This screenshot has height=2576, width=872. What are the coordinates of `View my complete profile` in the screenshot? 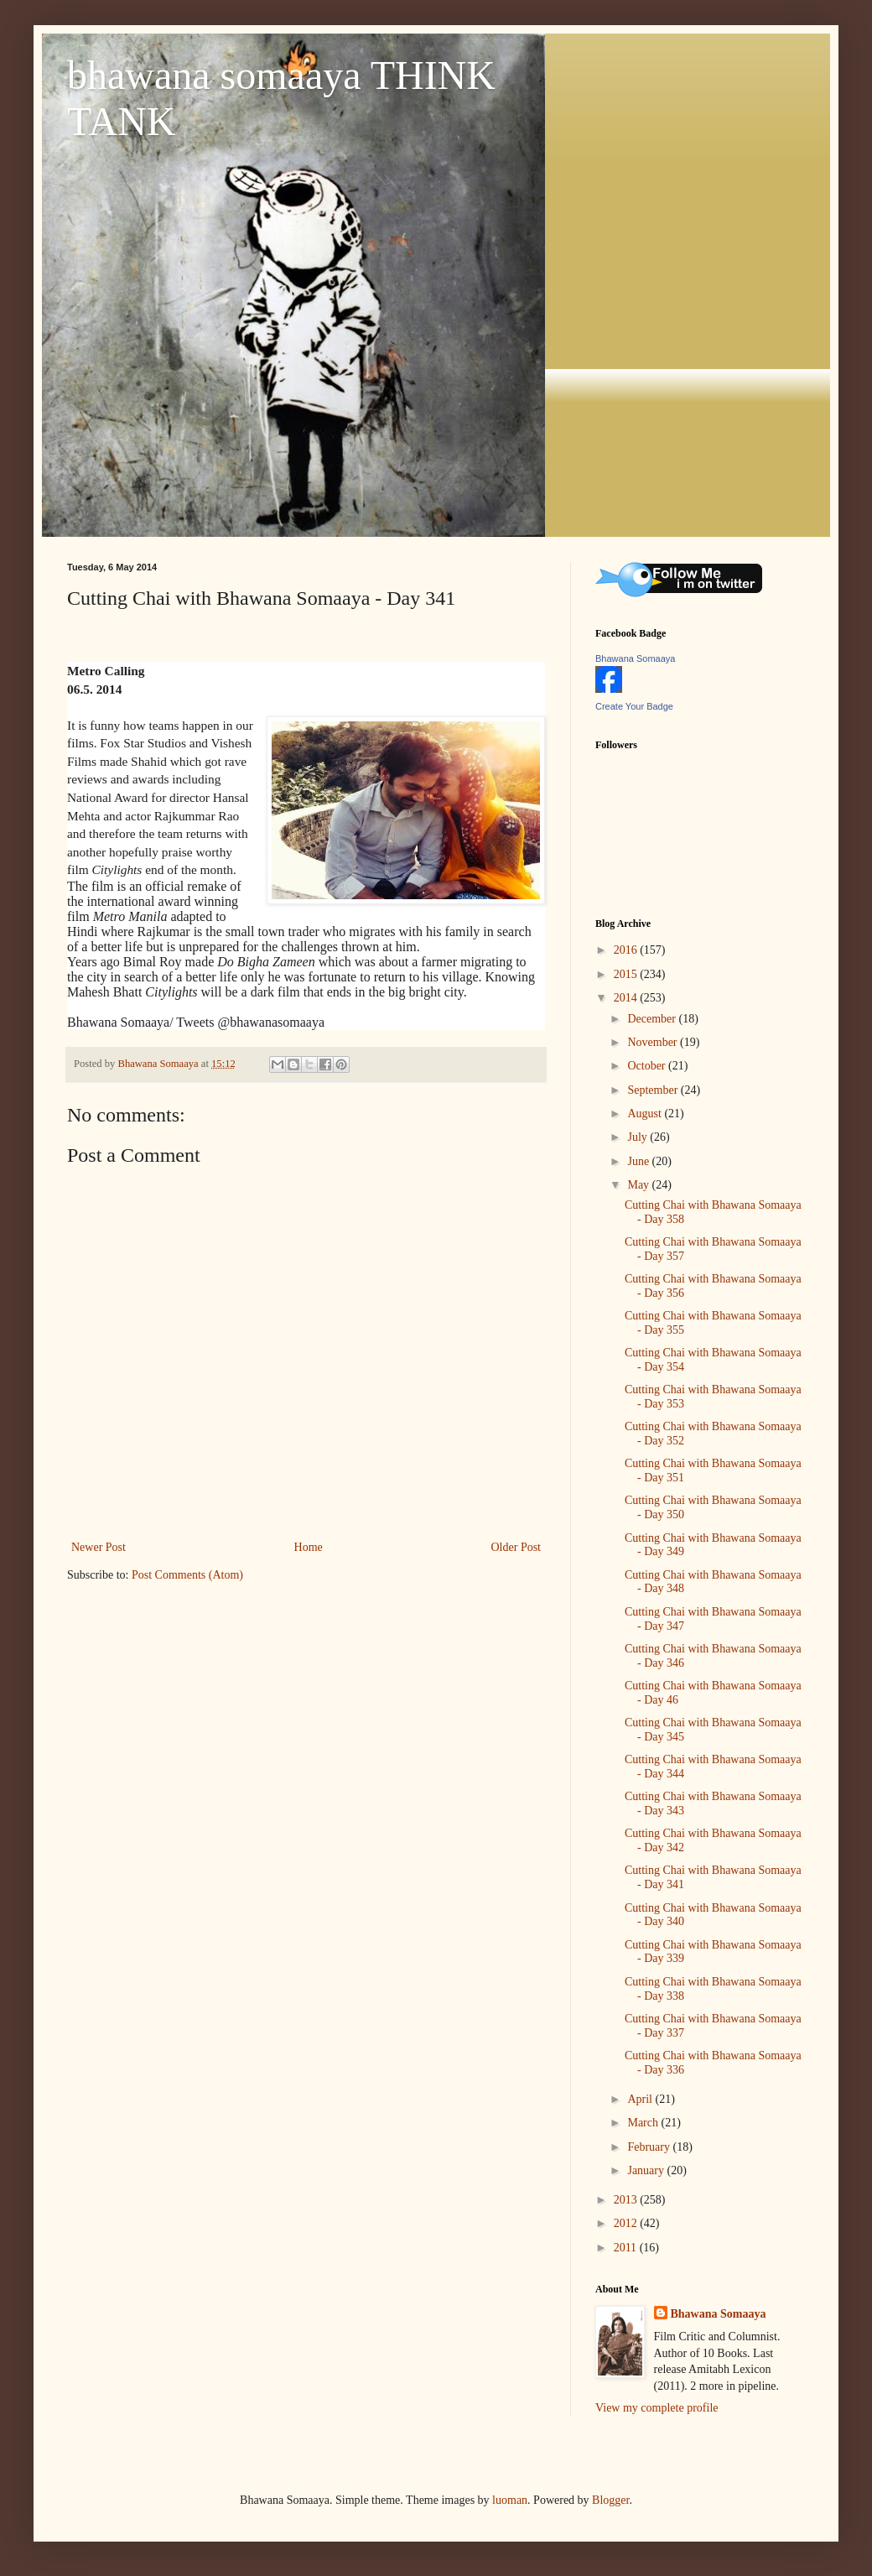 It's located at (657, 2408).